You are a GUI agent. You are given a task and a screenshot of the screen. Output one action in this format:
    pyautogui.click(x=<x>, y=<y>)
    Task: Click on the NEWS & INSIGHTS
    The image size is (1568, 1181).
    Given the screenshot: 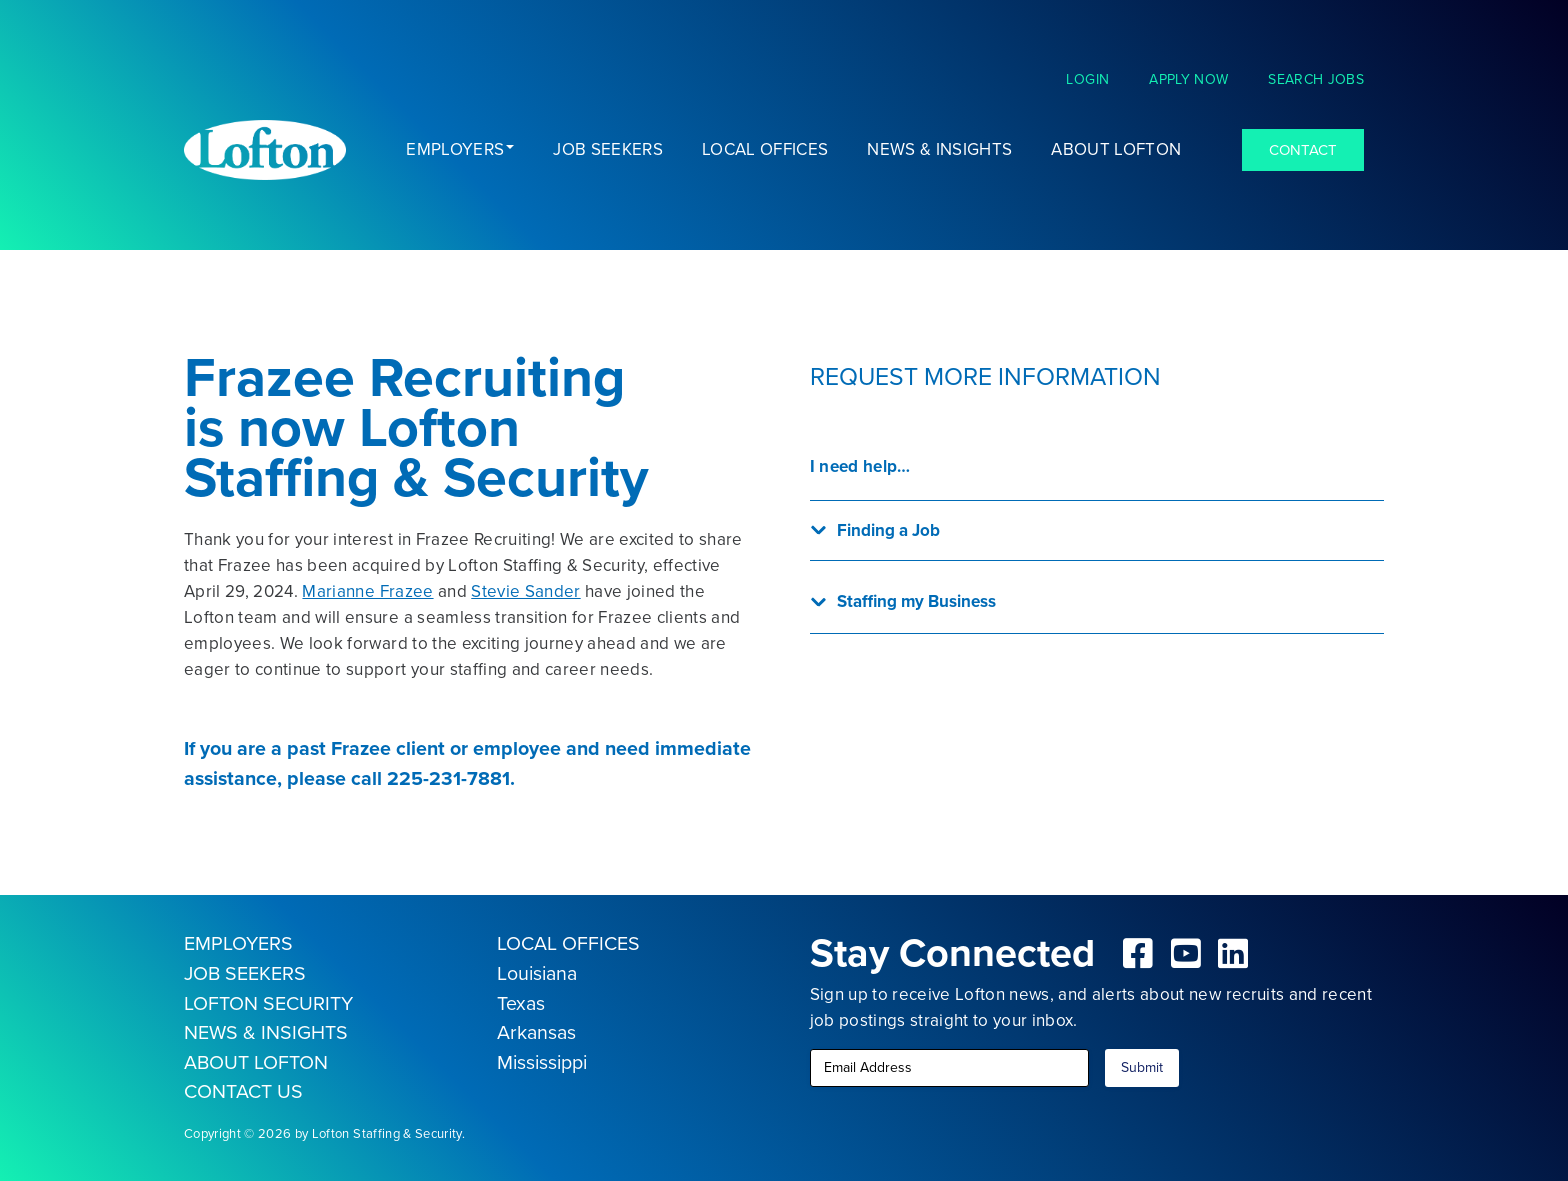 What is the action you would take?
    pyautogui.click(x=266, y=1032)
    